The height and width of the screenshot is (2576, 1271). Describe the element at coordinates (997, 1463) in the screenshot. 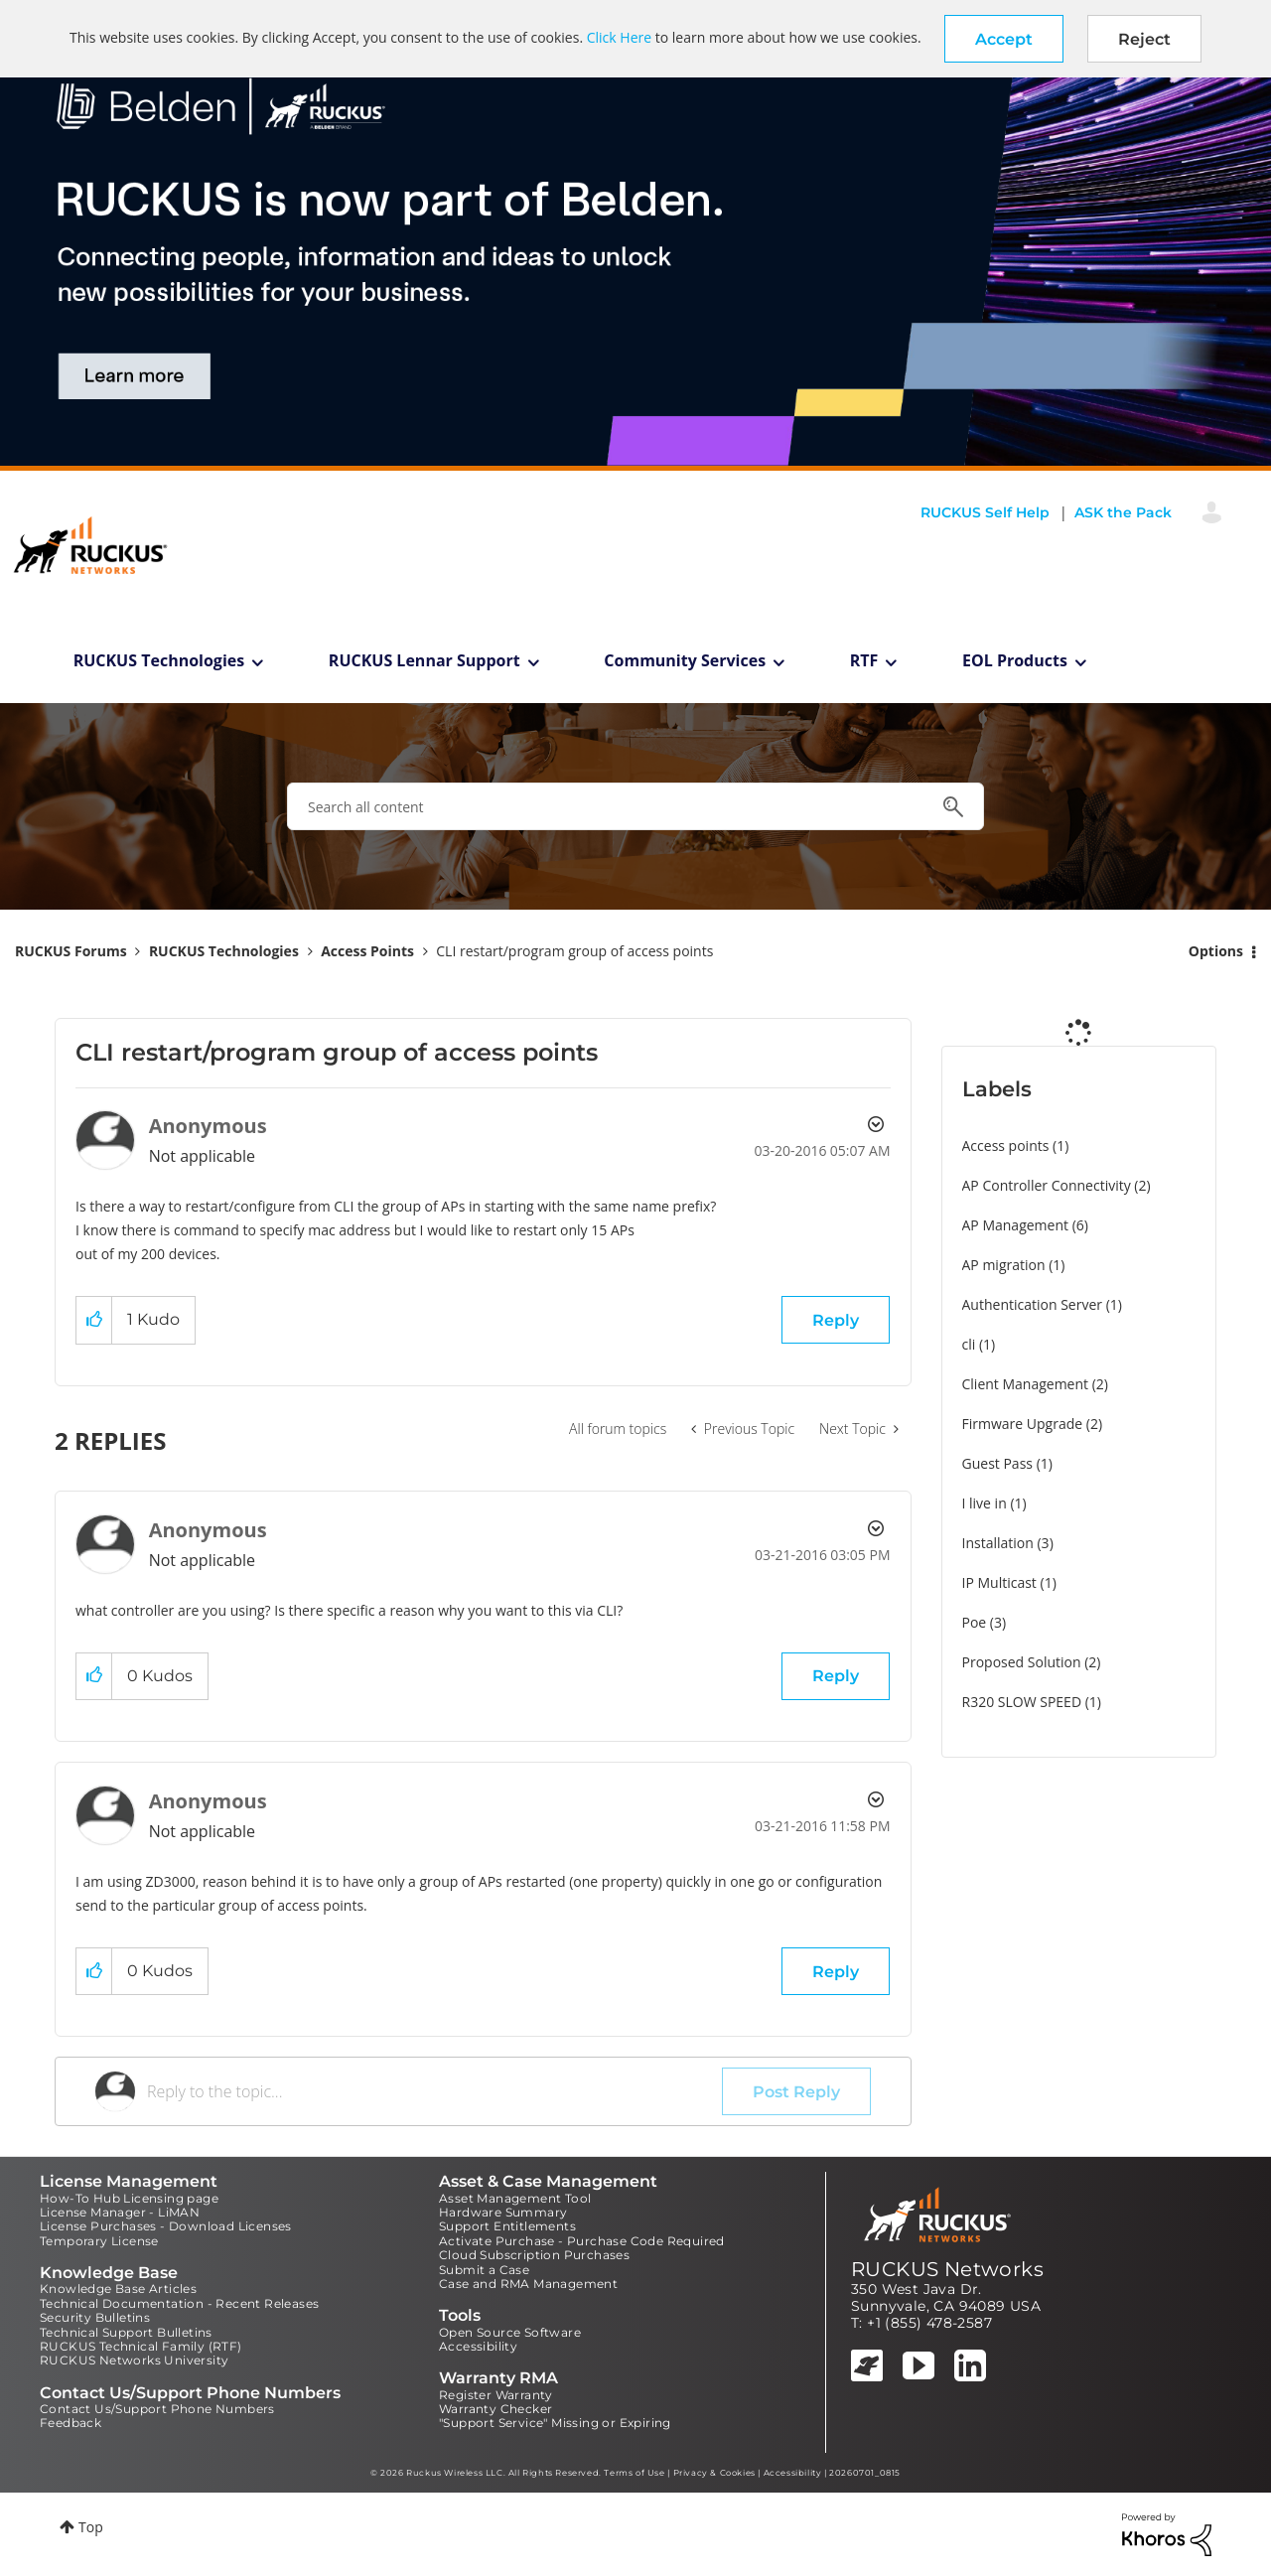

I see `Guest Pass [Filter Topics with Label: Guest Pass]` at that location.